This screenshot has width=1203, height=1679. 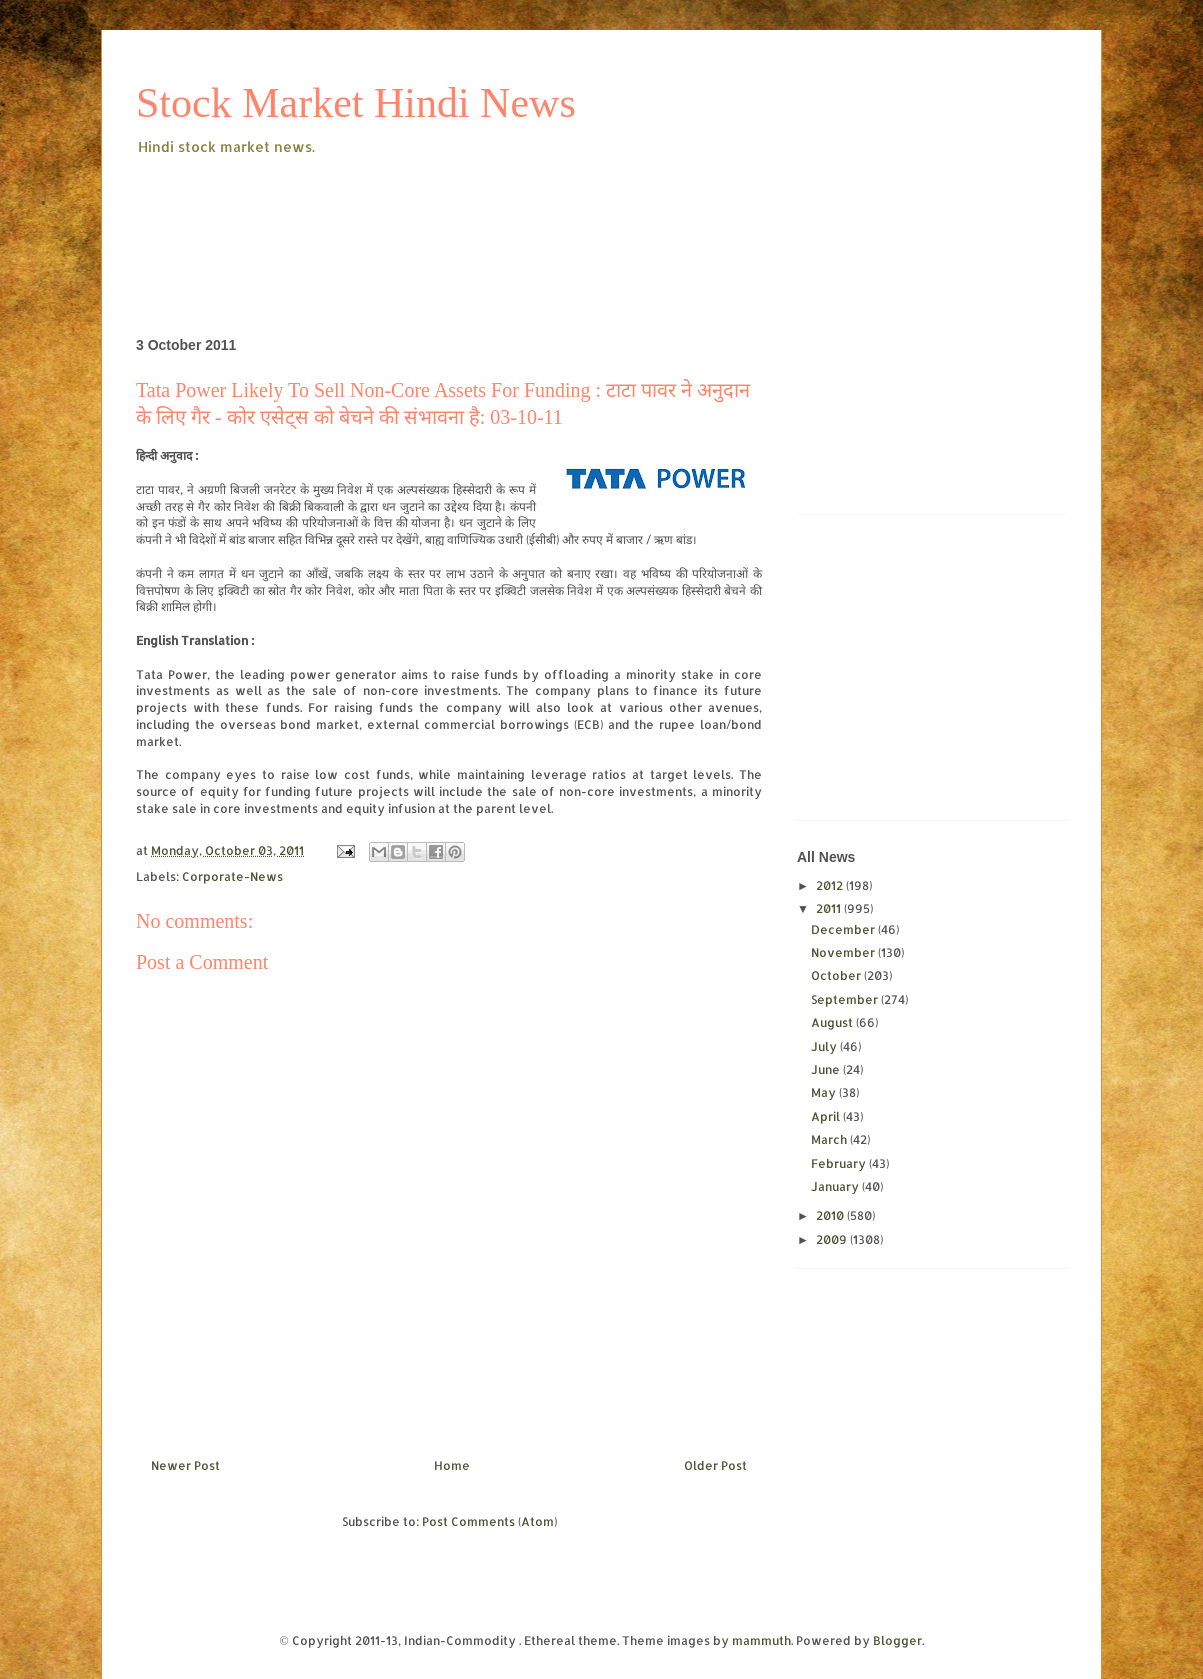 I want to click on June, so click(x=827, y=1069).